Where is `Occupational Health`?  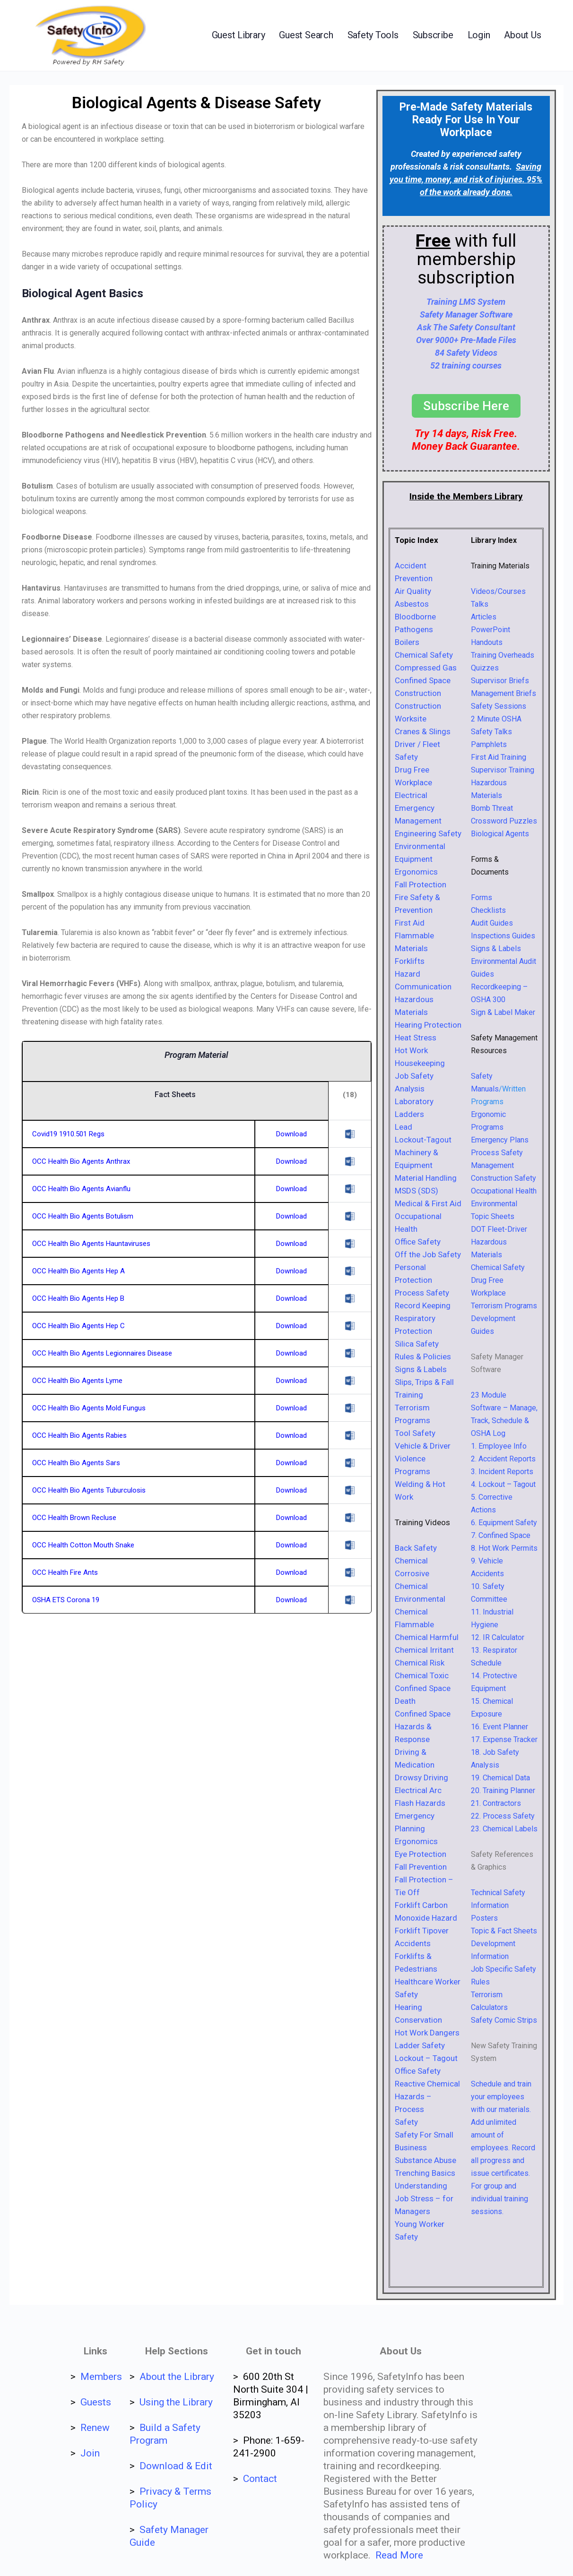 Occupational Health is located at coordinates (504, 1190).